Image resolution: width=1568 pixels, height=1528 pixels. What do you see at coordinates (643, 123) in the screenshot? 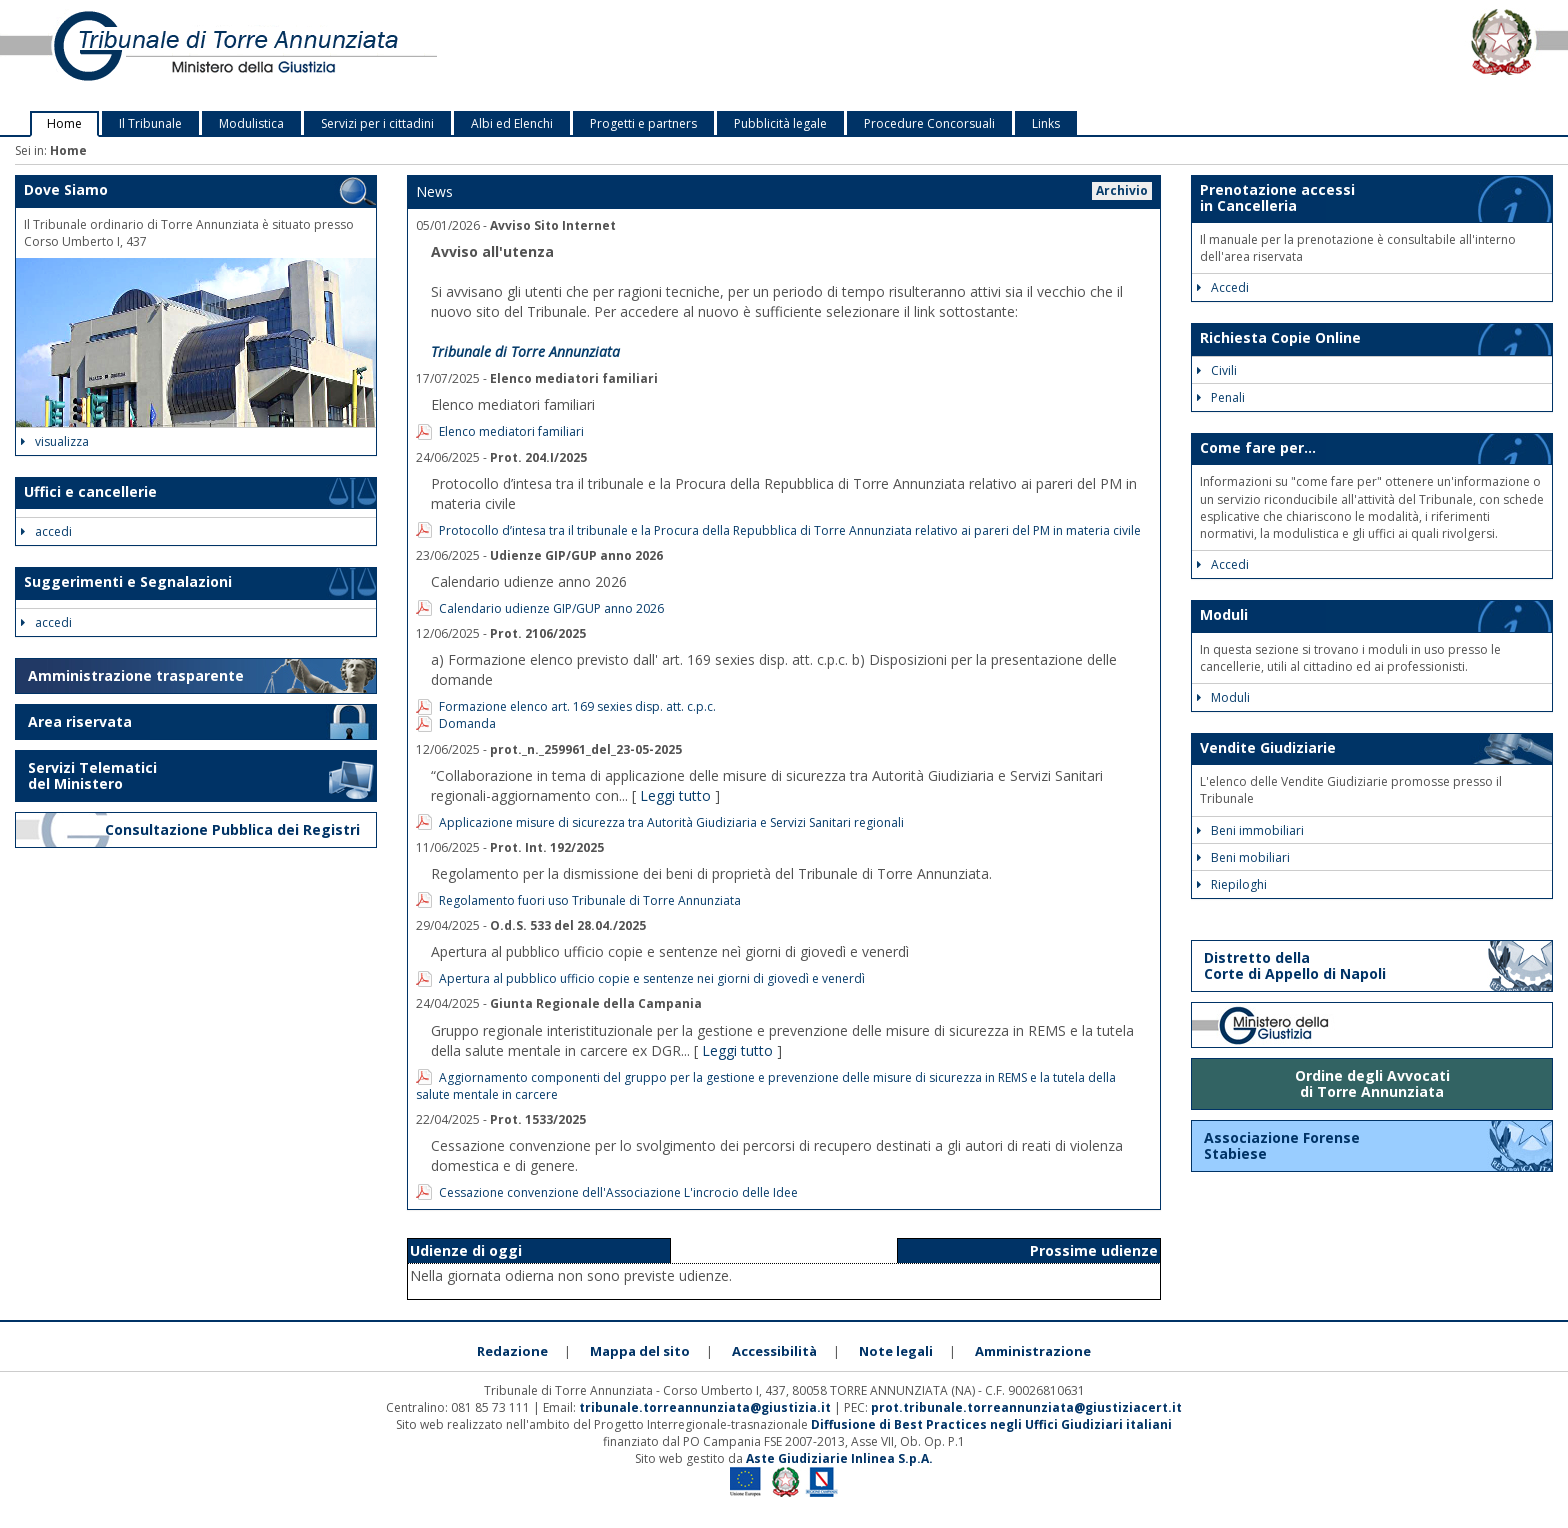
I see `Progetti e partners` at bounding box center [643, 123].